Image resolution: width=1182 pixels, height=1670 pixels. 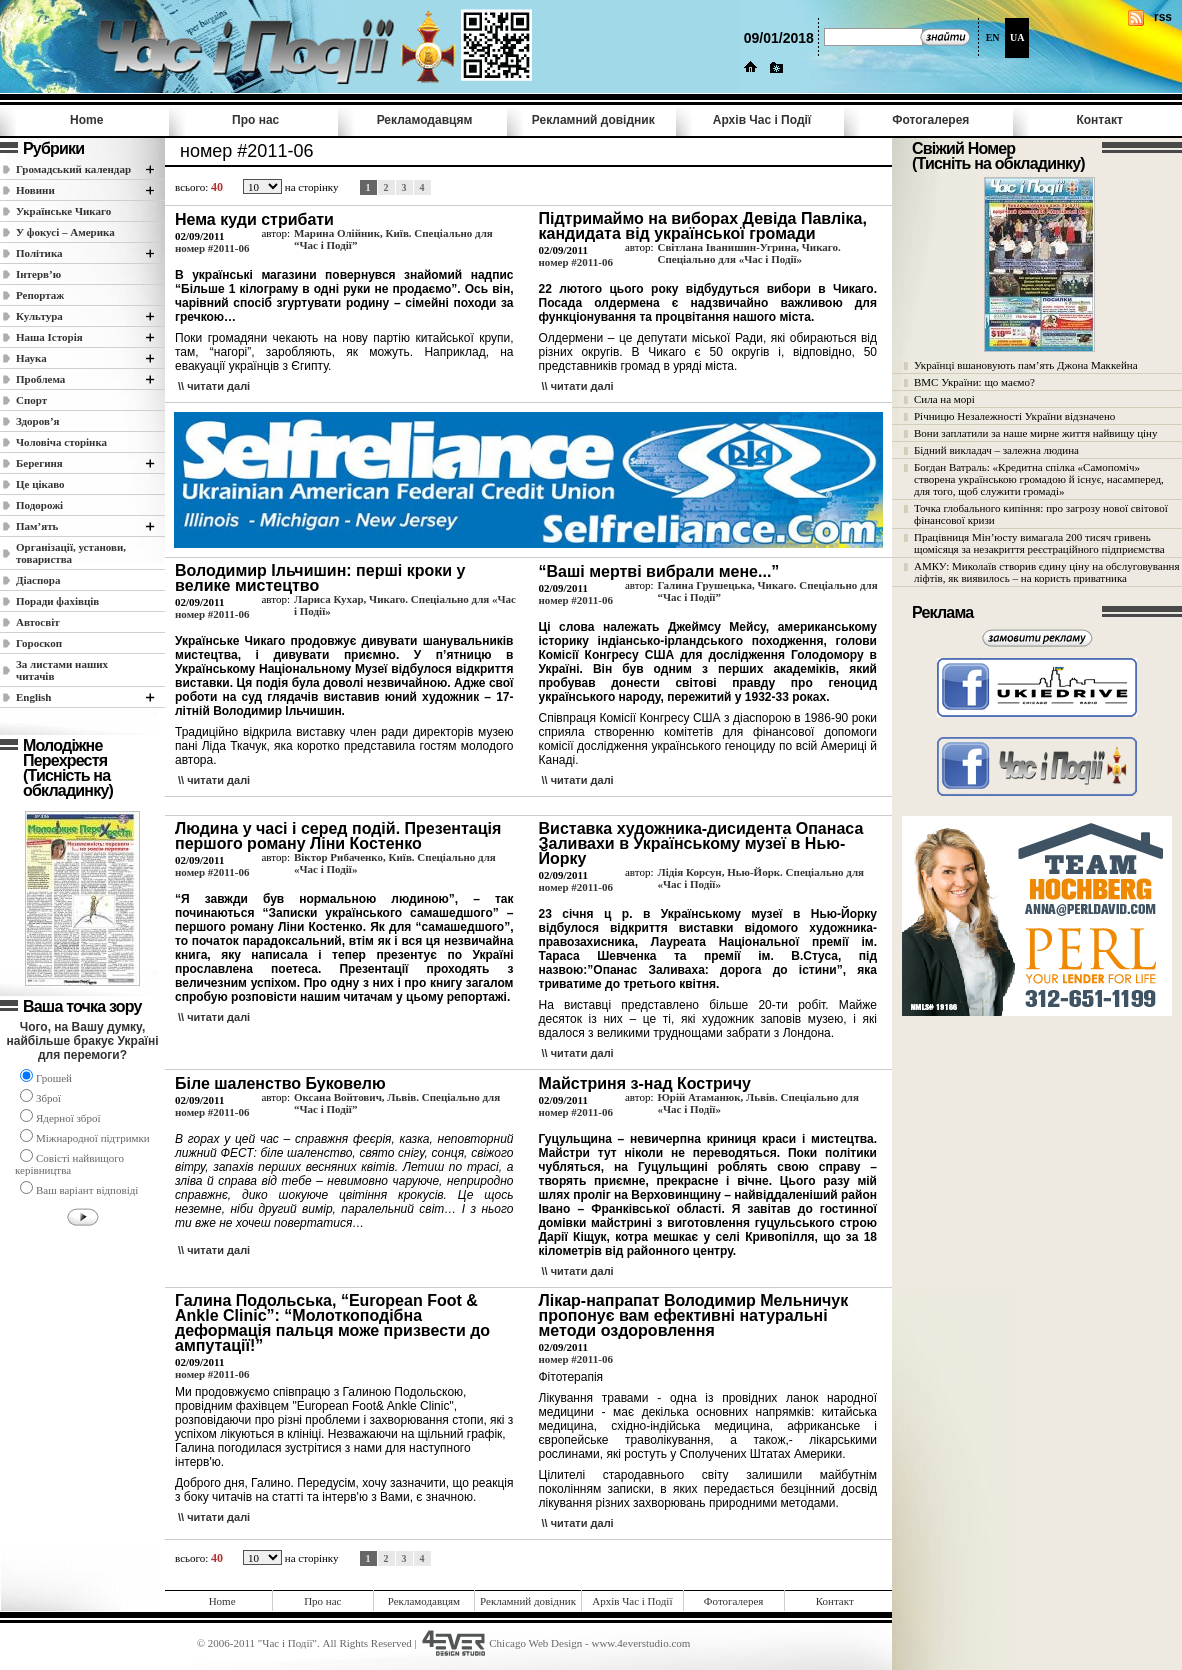 What do you see at coordinates (393, 239) in the screenshot?
I see `Марина Олійник, Київ. Спеціально для “Час і Події”` at bounding box center [393, 239].